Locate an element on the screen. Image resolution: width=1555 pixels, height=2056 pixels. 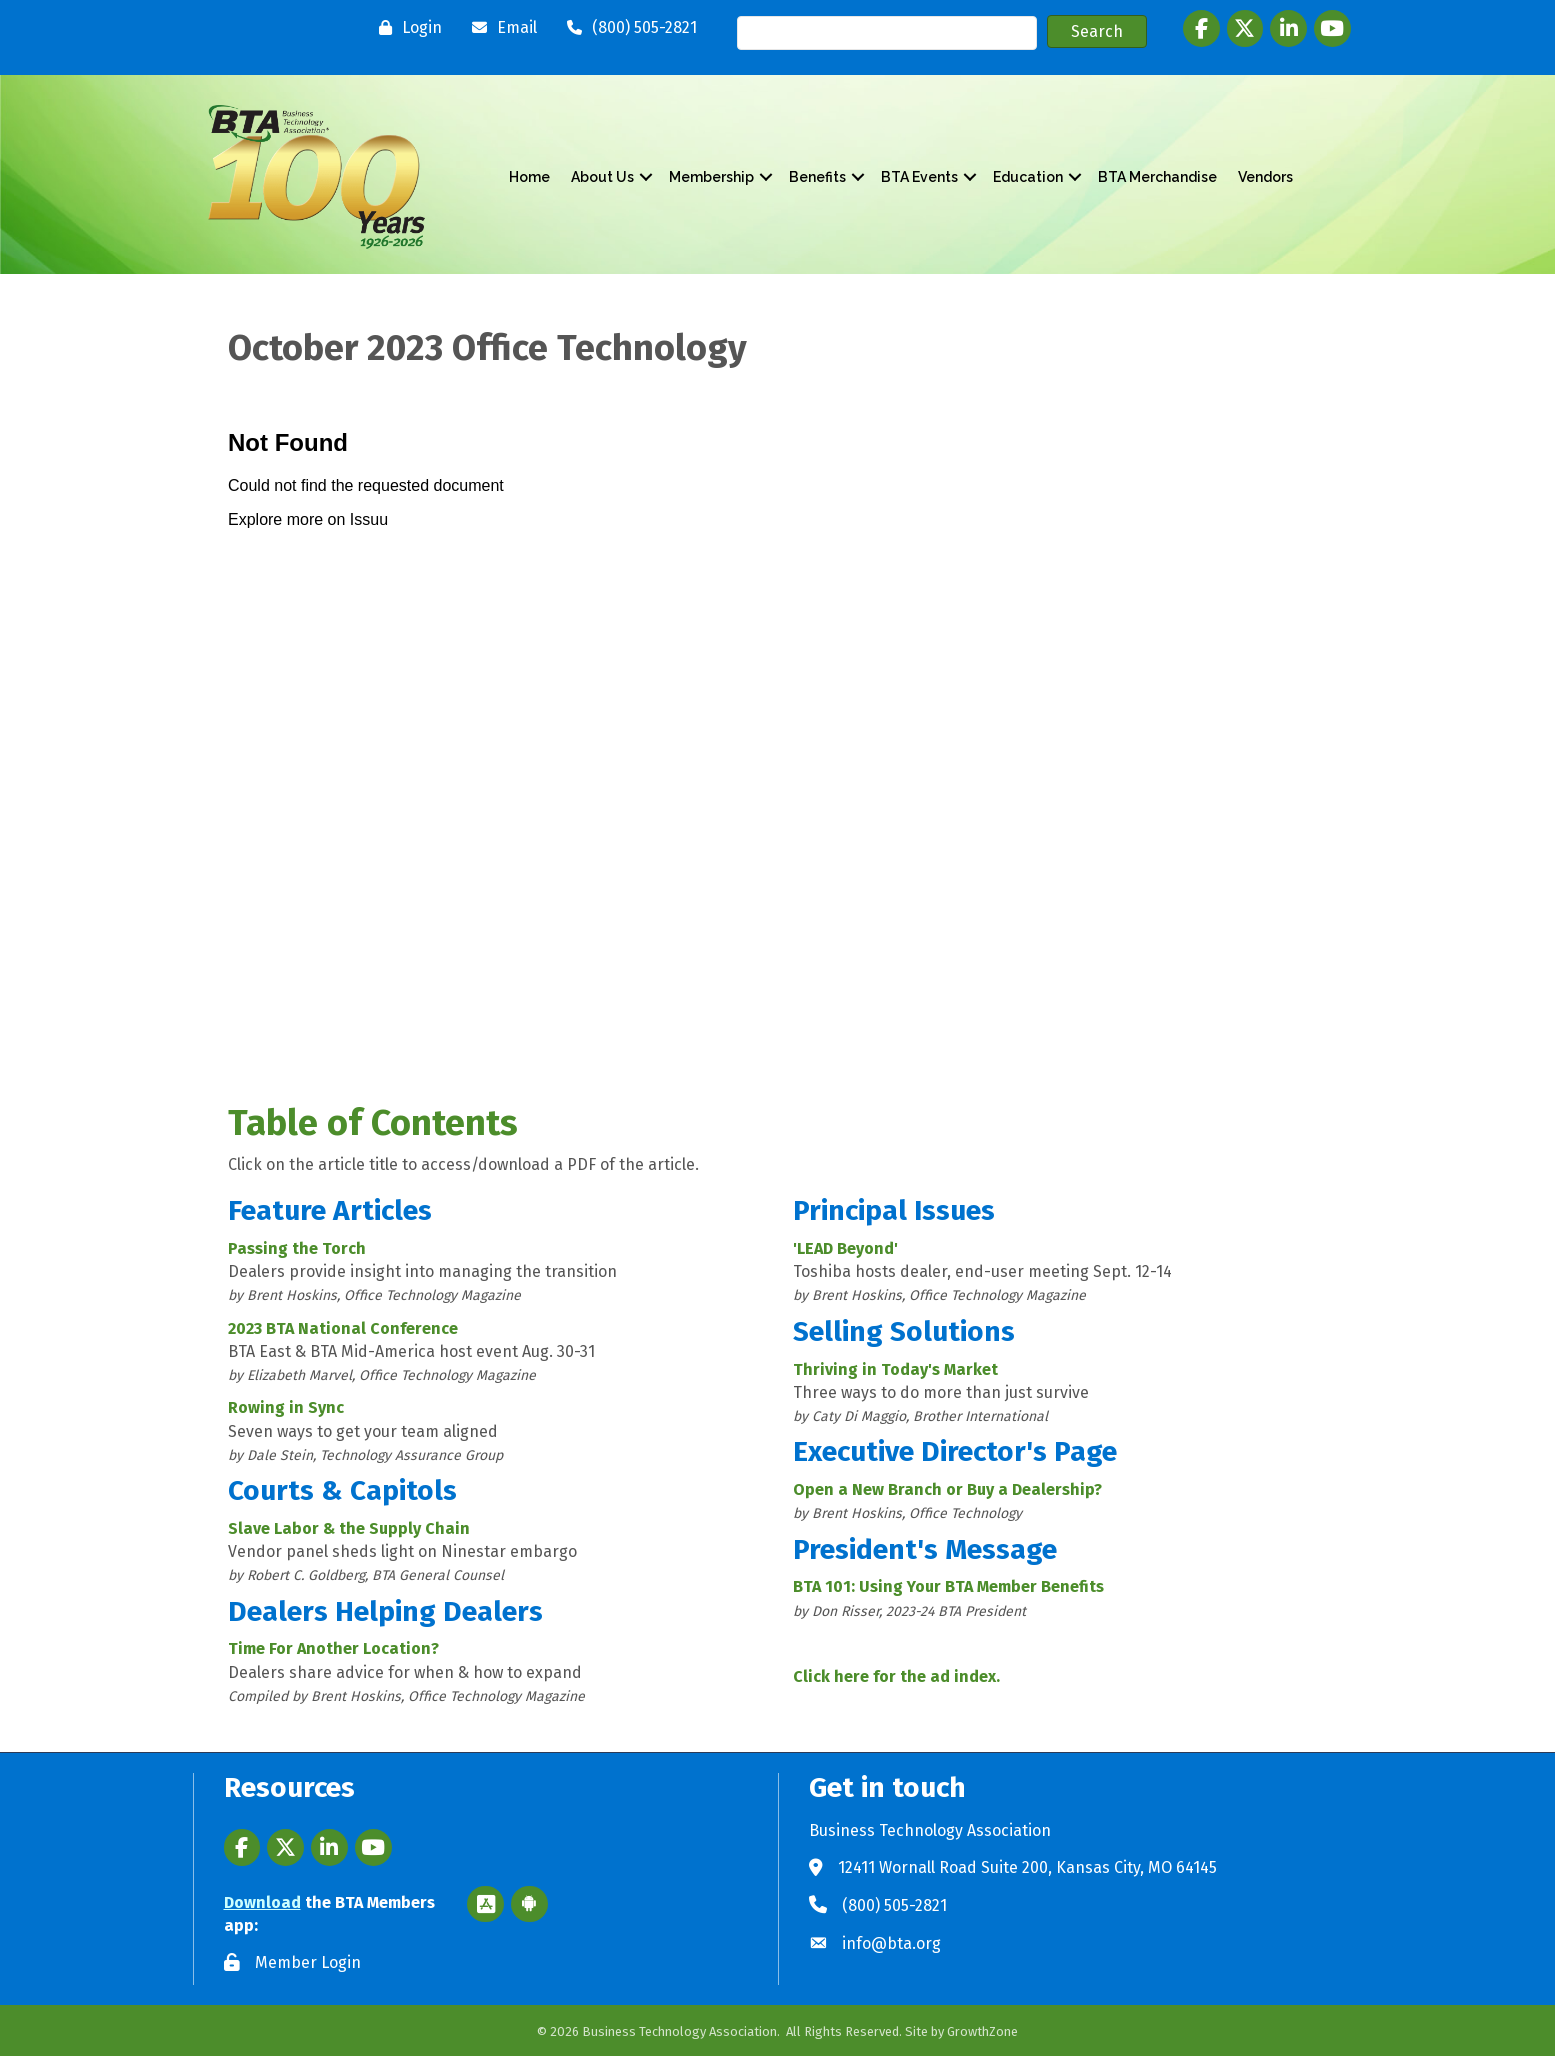
About Us is located at coordinates (602, 177).